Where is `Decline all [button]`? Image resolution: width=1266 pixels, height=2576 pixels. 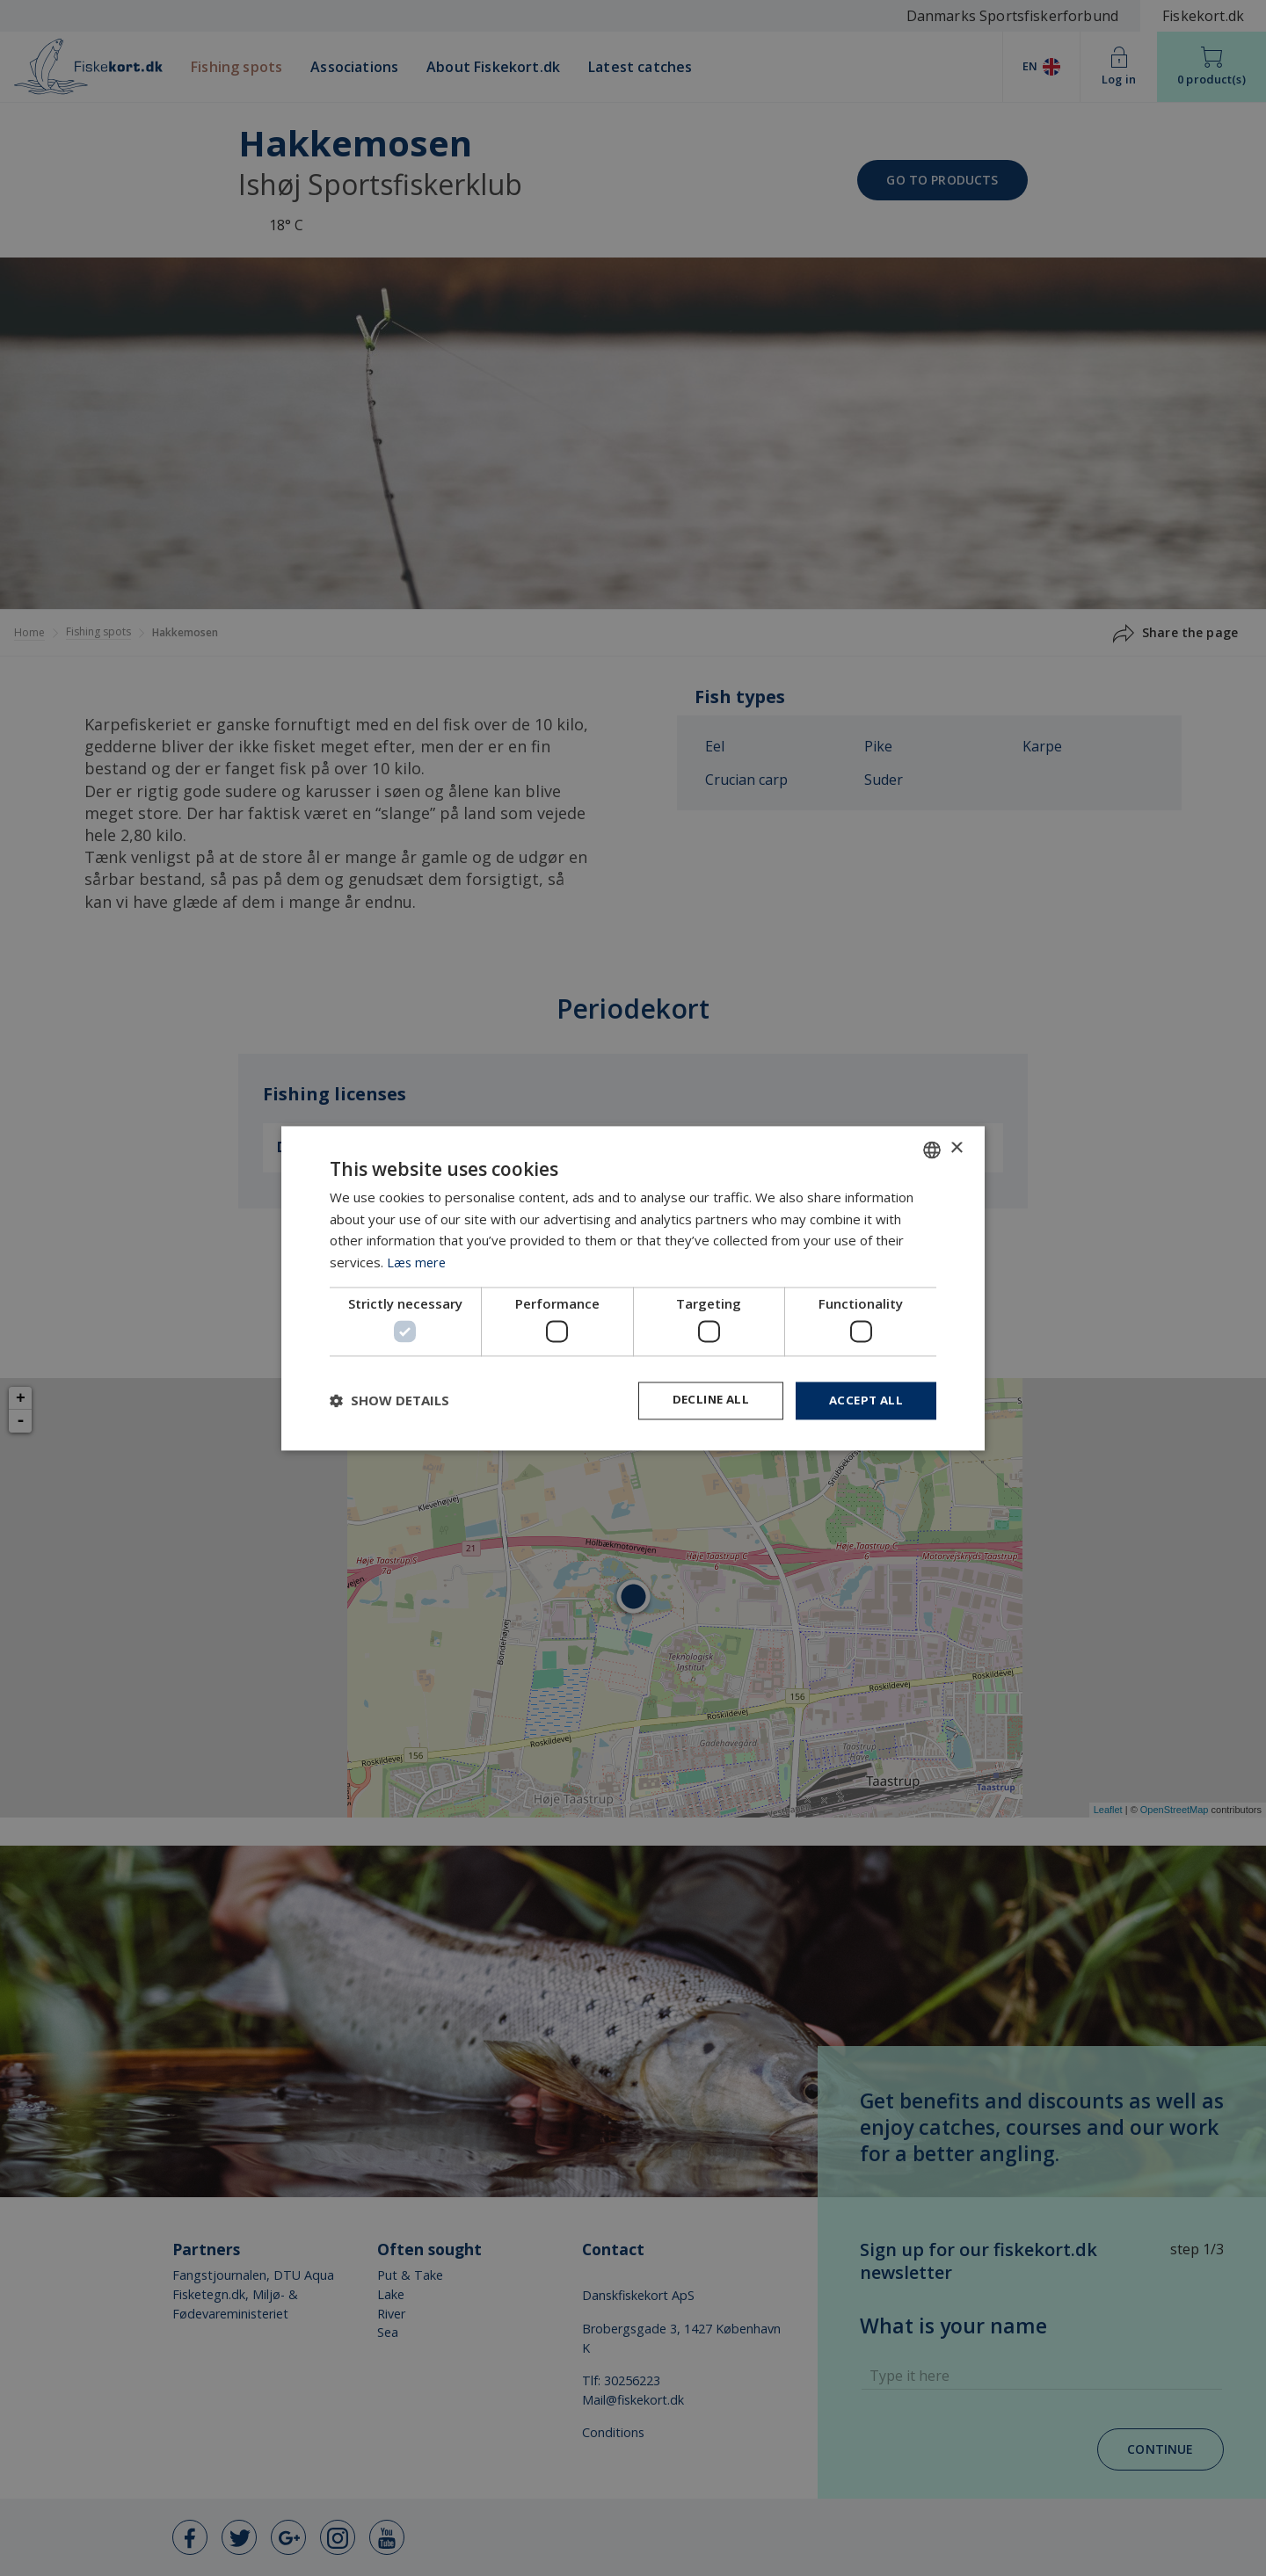
Decline all [button] is located at coordinates (704, 1400).